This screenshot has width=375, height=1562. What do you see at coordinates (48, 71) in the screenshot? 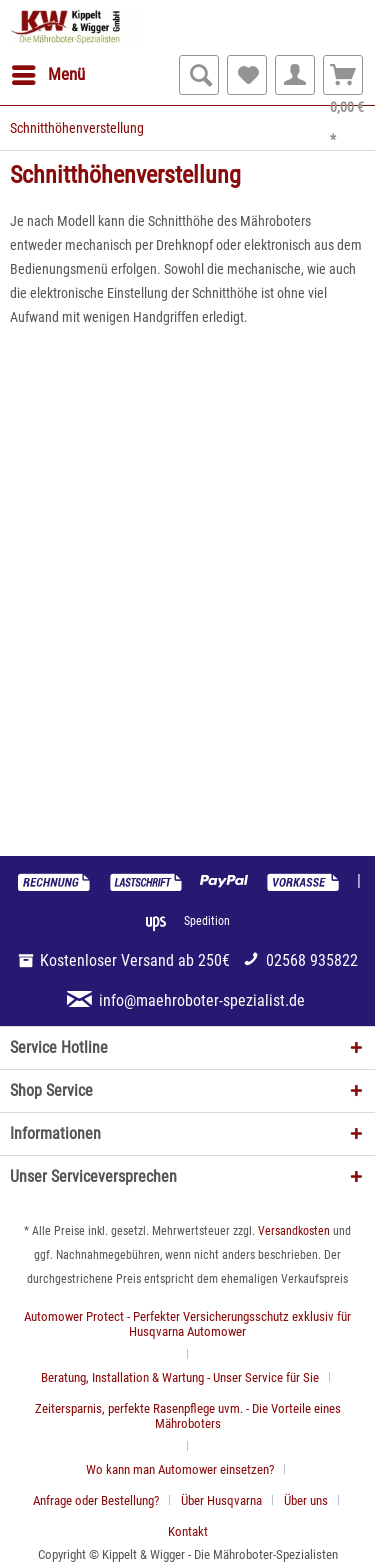
I see `Menü` at bounding box center [48, 71].